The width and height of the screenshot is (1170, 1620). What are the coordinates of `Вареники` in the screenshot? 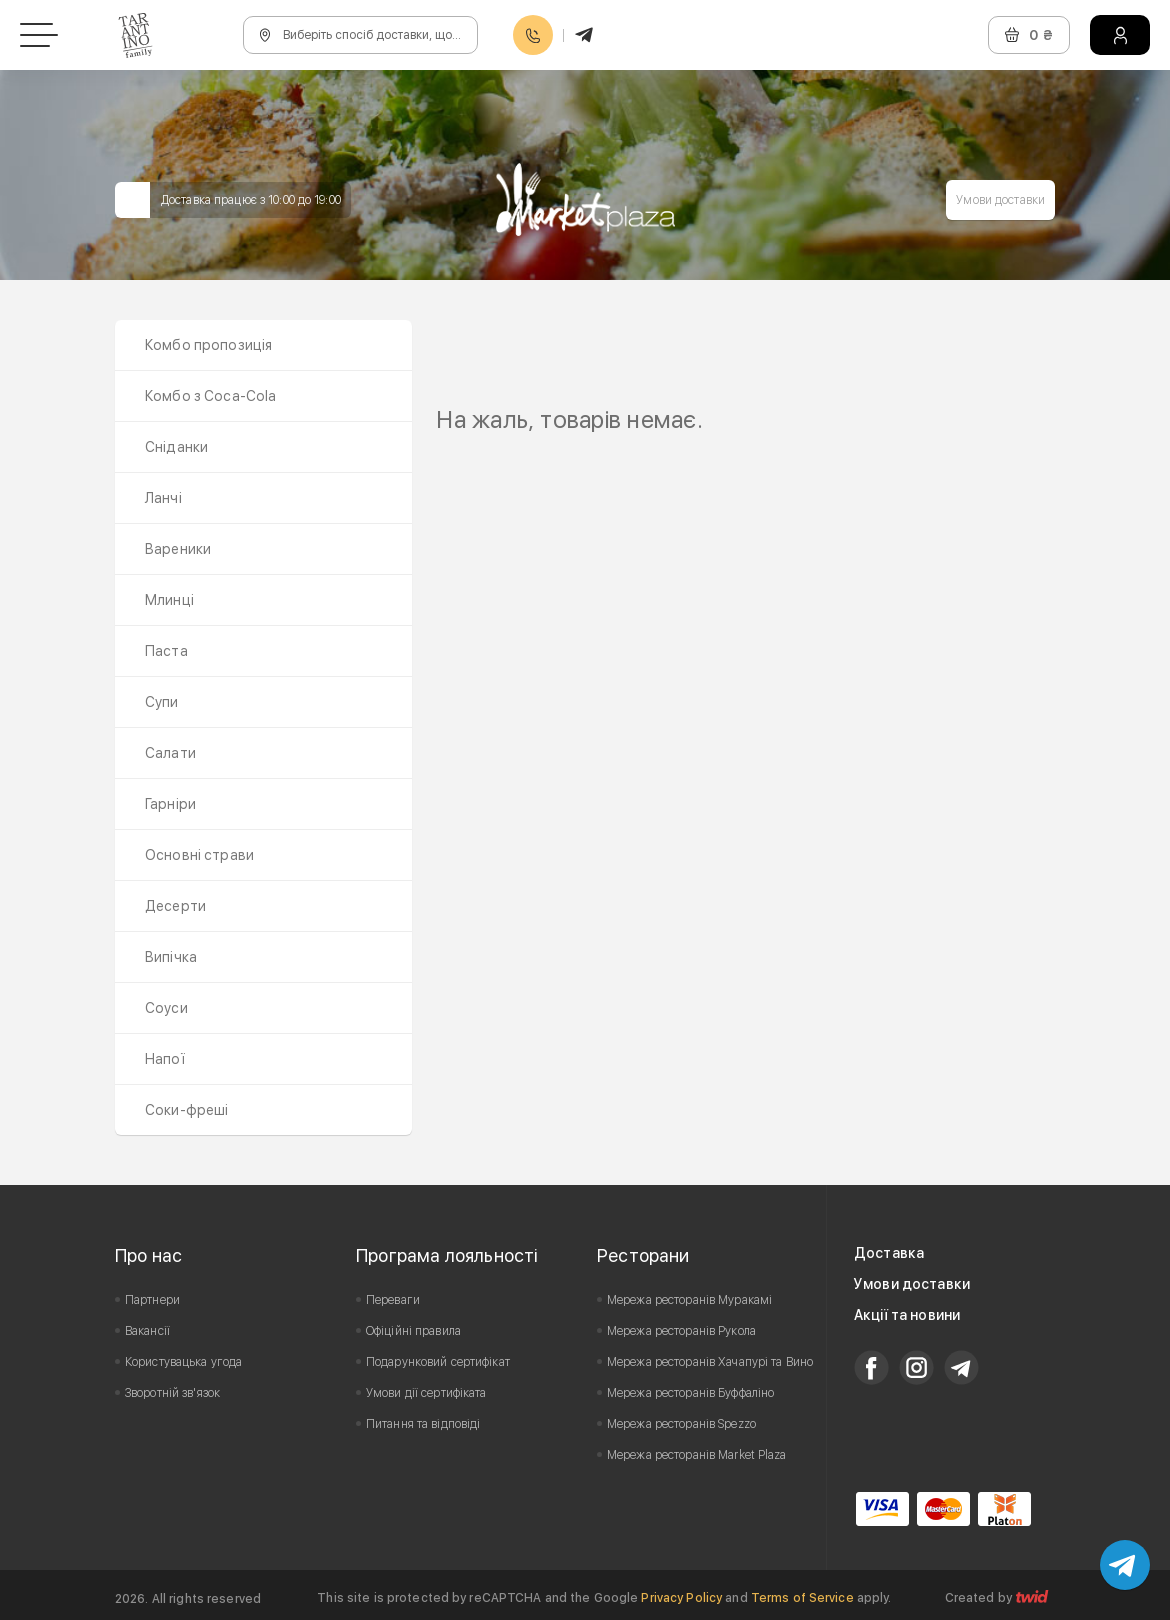 It's located at (178, 549).